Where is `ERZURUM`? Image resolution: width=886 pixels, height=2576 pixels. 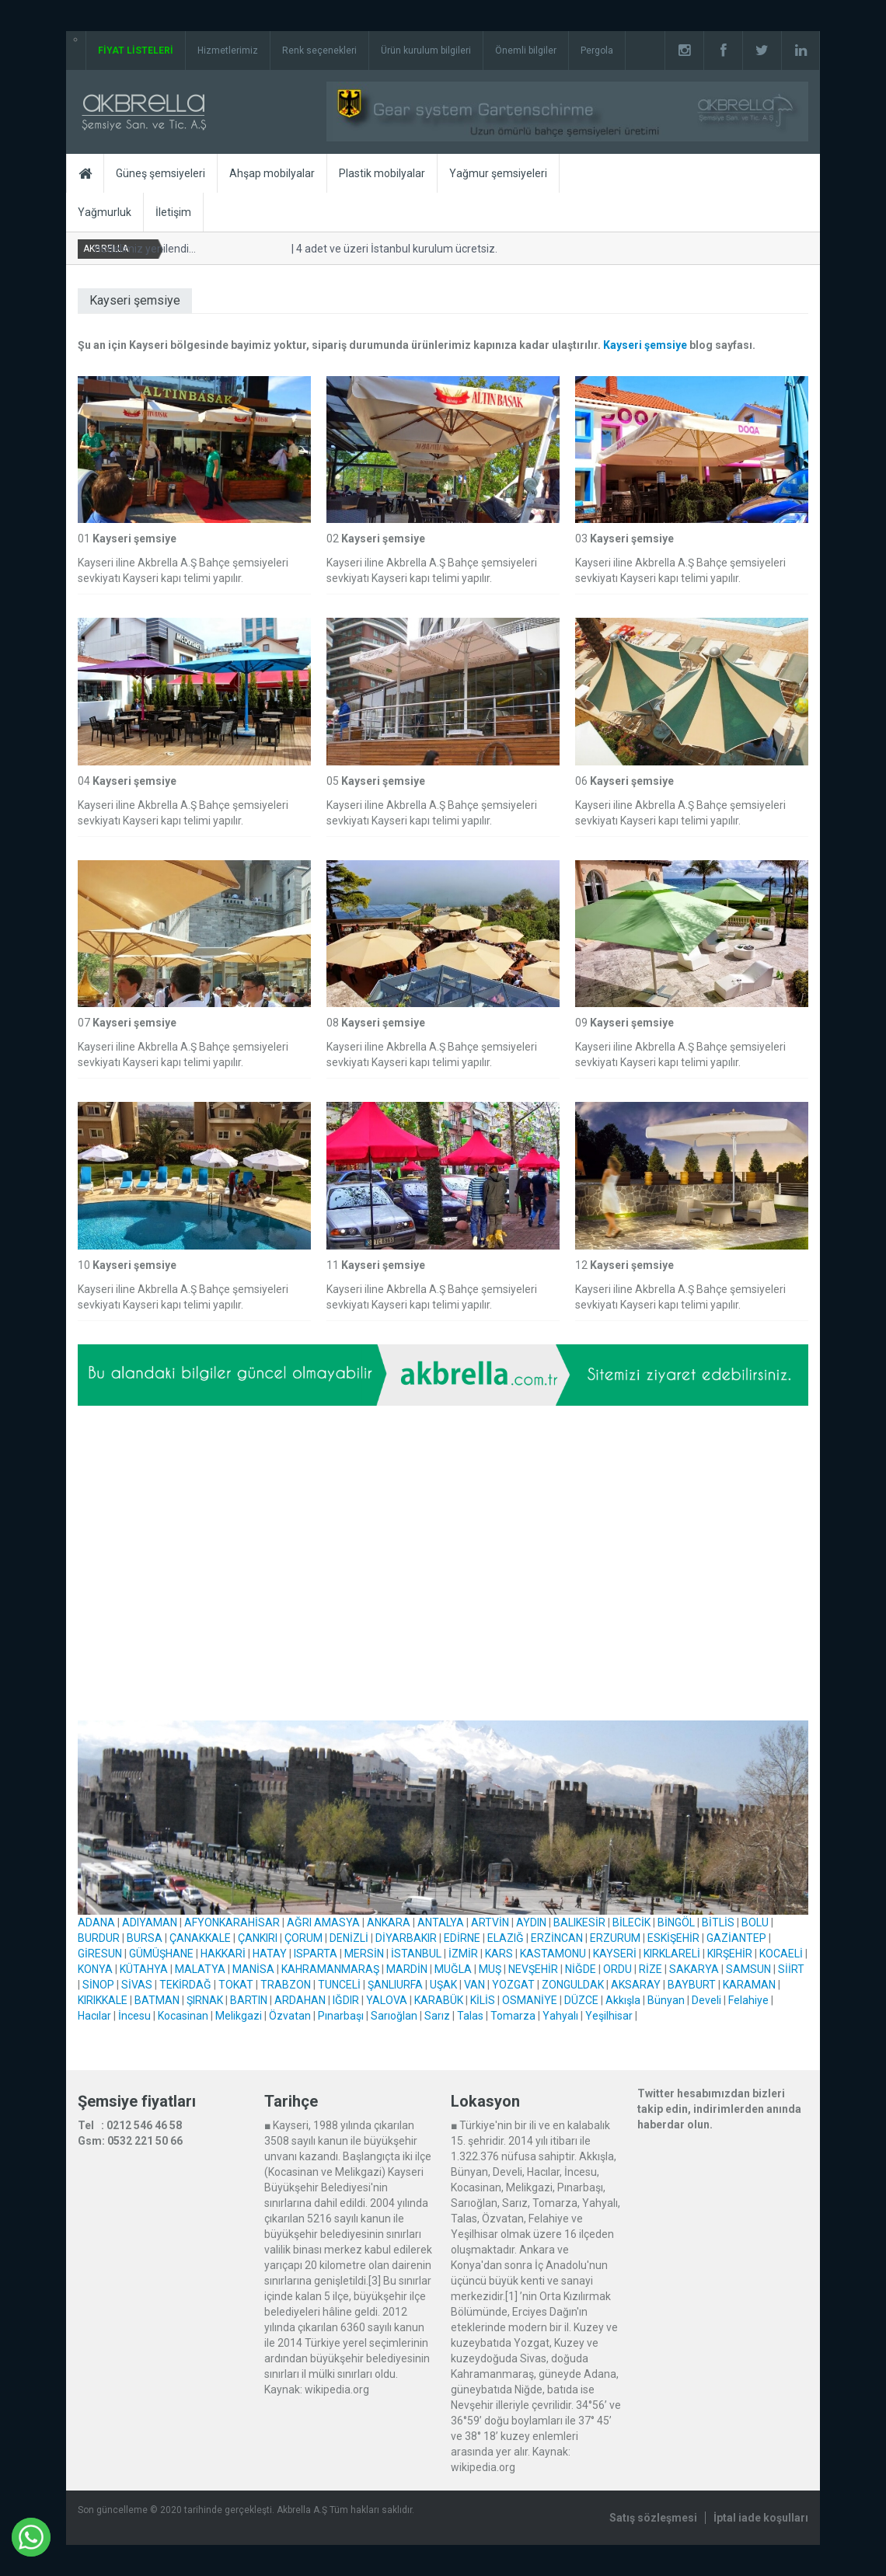 ERZURUM is located at coordinates (615, 1938).